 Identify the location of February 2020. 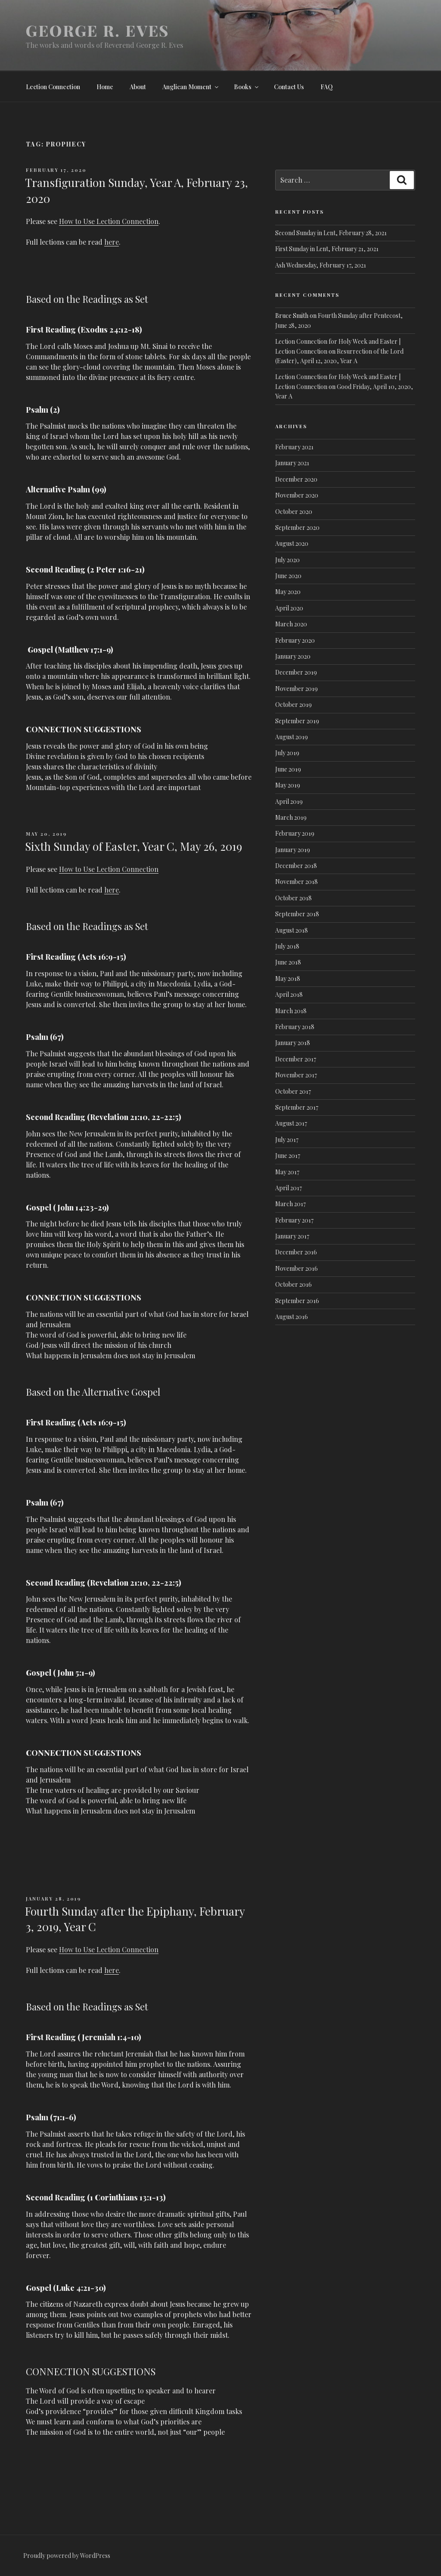
(295, 640).